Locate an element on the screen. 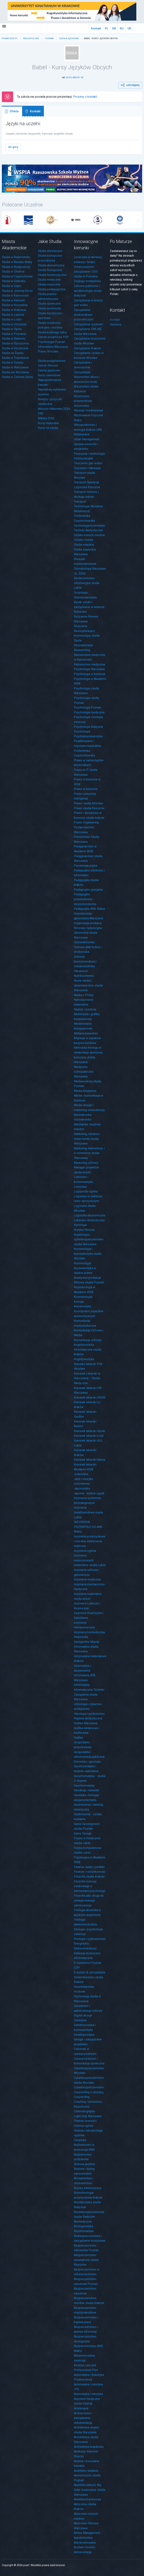 Image resolution: width=144 pixels, height=2576 pixels. Kryptologia i cyberbezpieczeństwo studia Warszawa is located at coordinates (89, 1239).